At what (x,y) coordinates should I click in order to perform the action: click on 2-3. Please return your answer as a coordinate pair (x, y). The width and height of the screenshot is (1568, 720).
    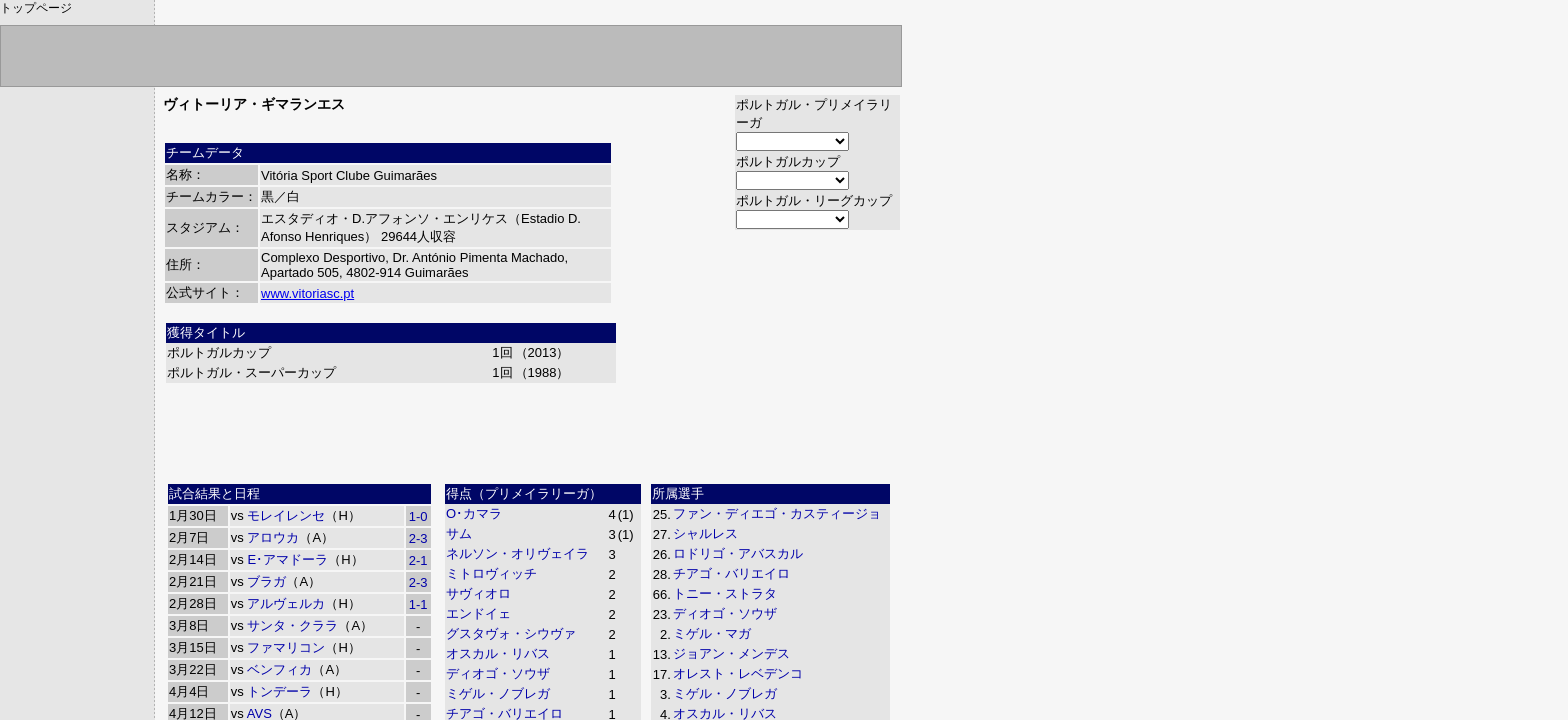
    Looking at the image, I should click on (418, 538).